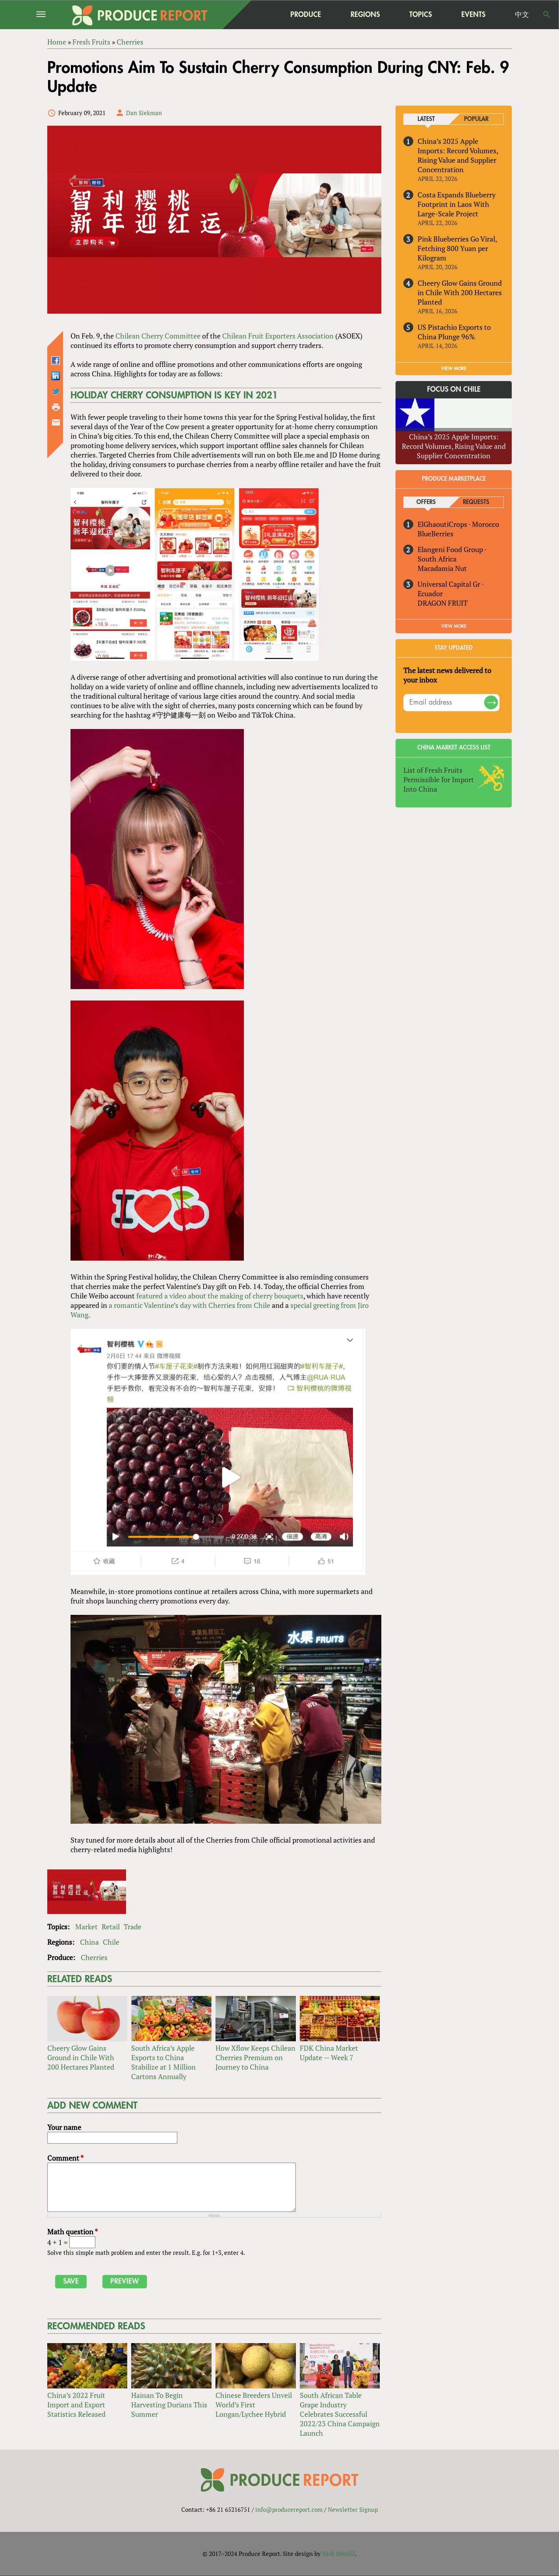 The width and height of the screenshot is (559, 2576). Describe the element at coordinates (473, 14) in the screenshot. I see `Events` at that location.